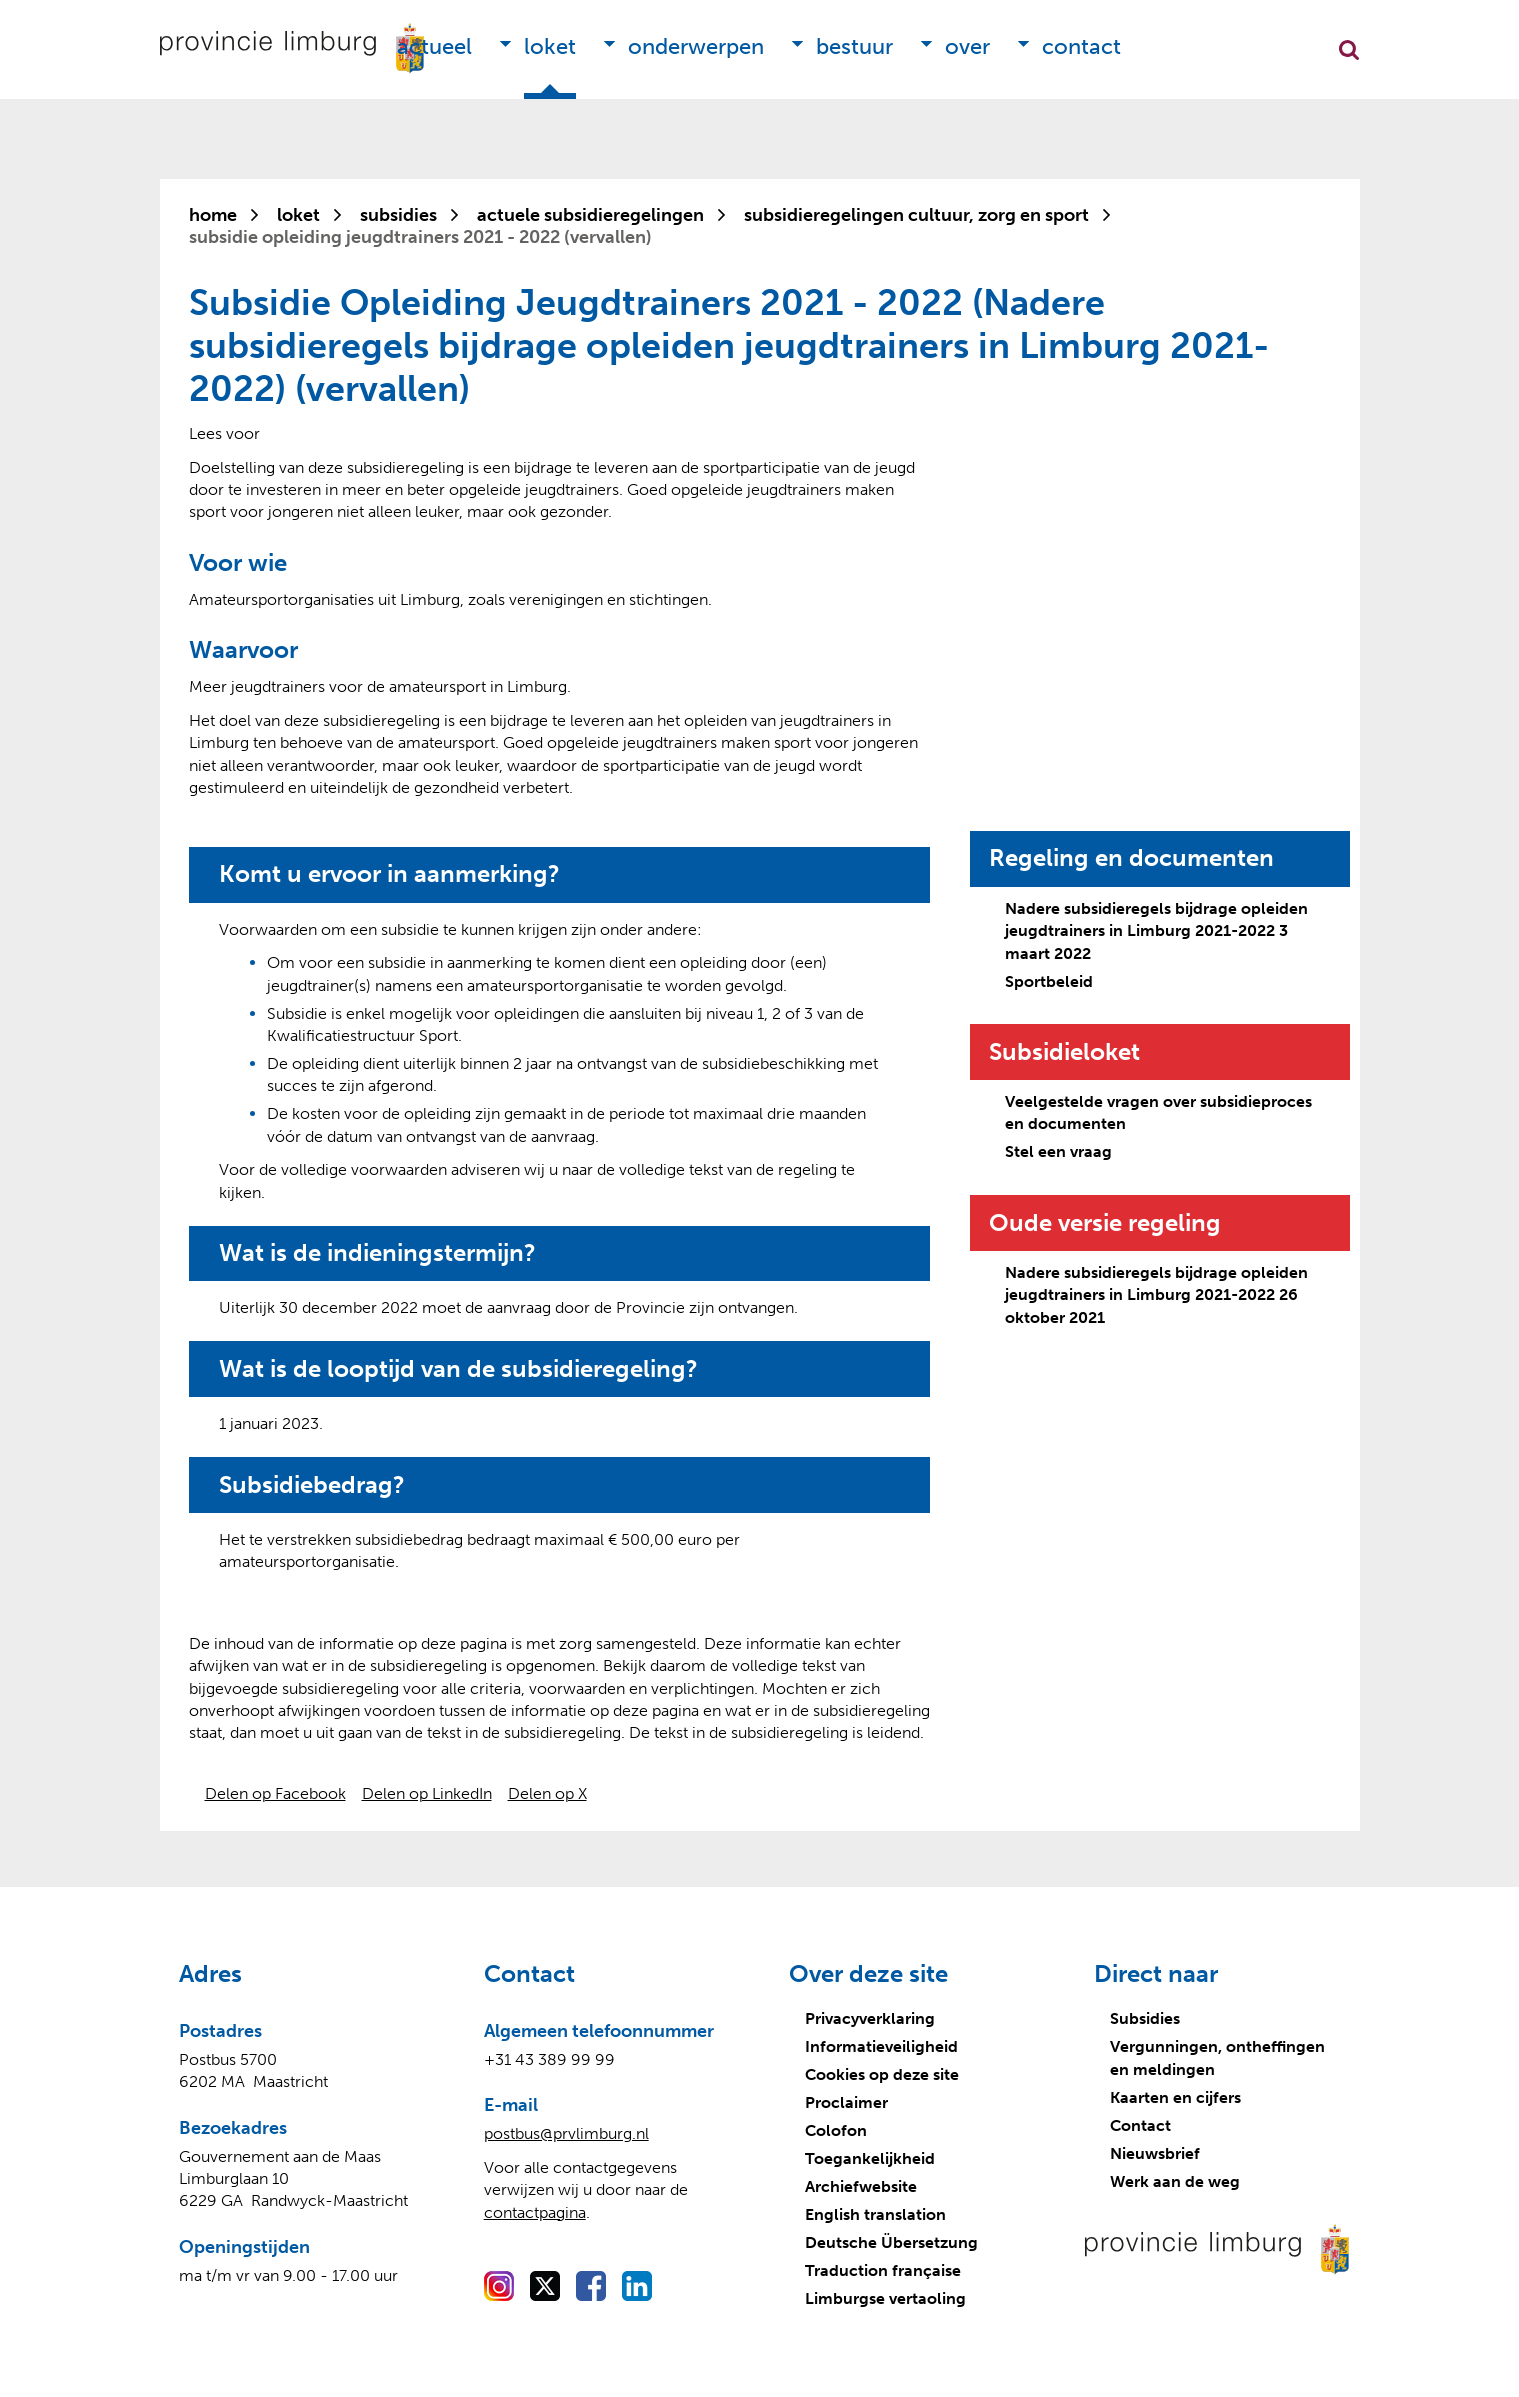  What do you see at coordinates (312, 1485) in the screenshot?
I see `Subsidiebedrag?` at bounding box center [312, 1485].